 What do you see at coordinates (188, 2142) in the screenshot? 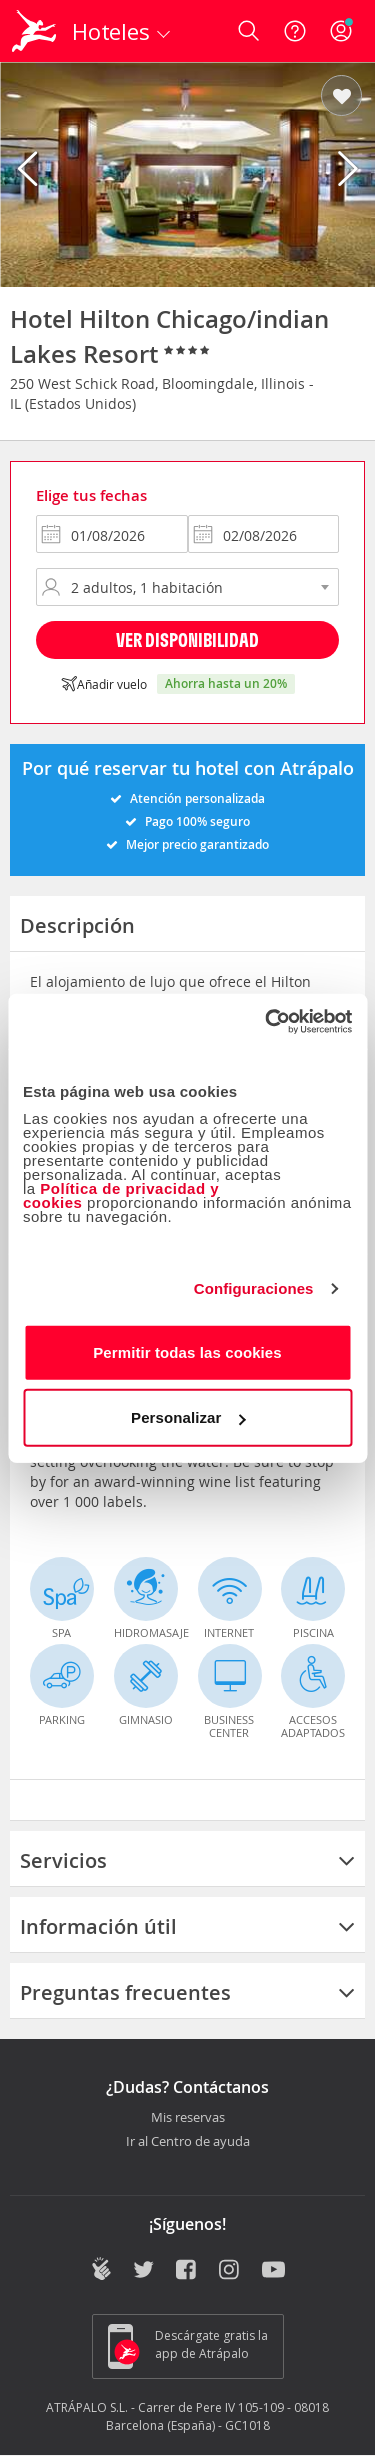
I see `Ir al Centro de ayuda` at bounding box center [188, 2142].